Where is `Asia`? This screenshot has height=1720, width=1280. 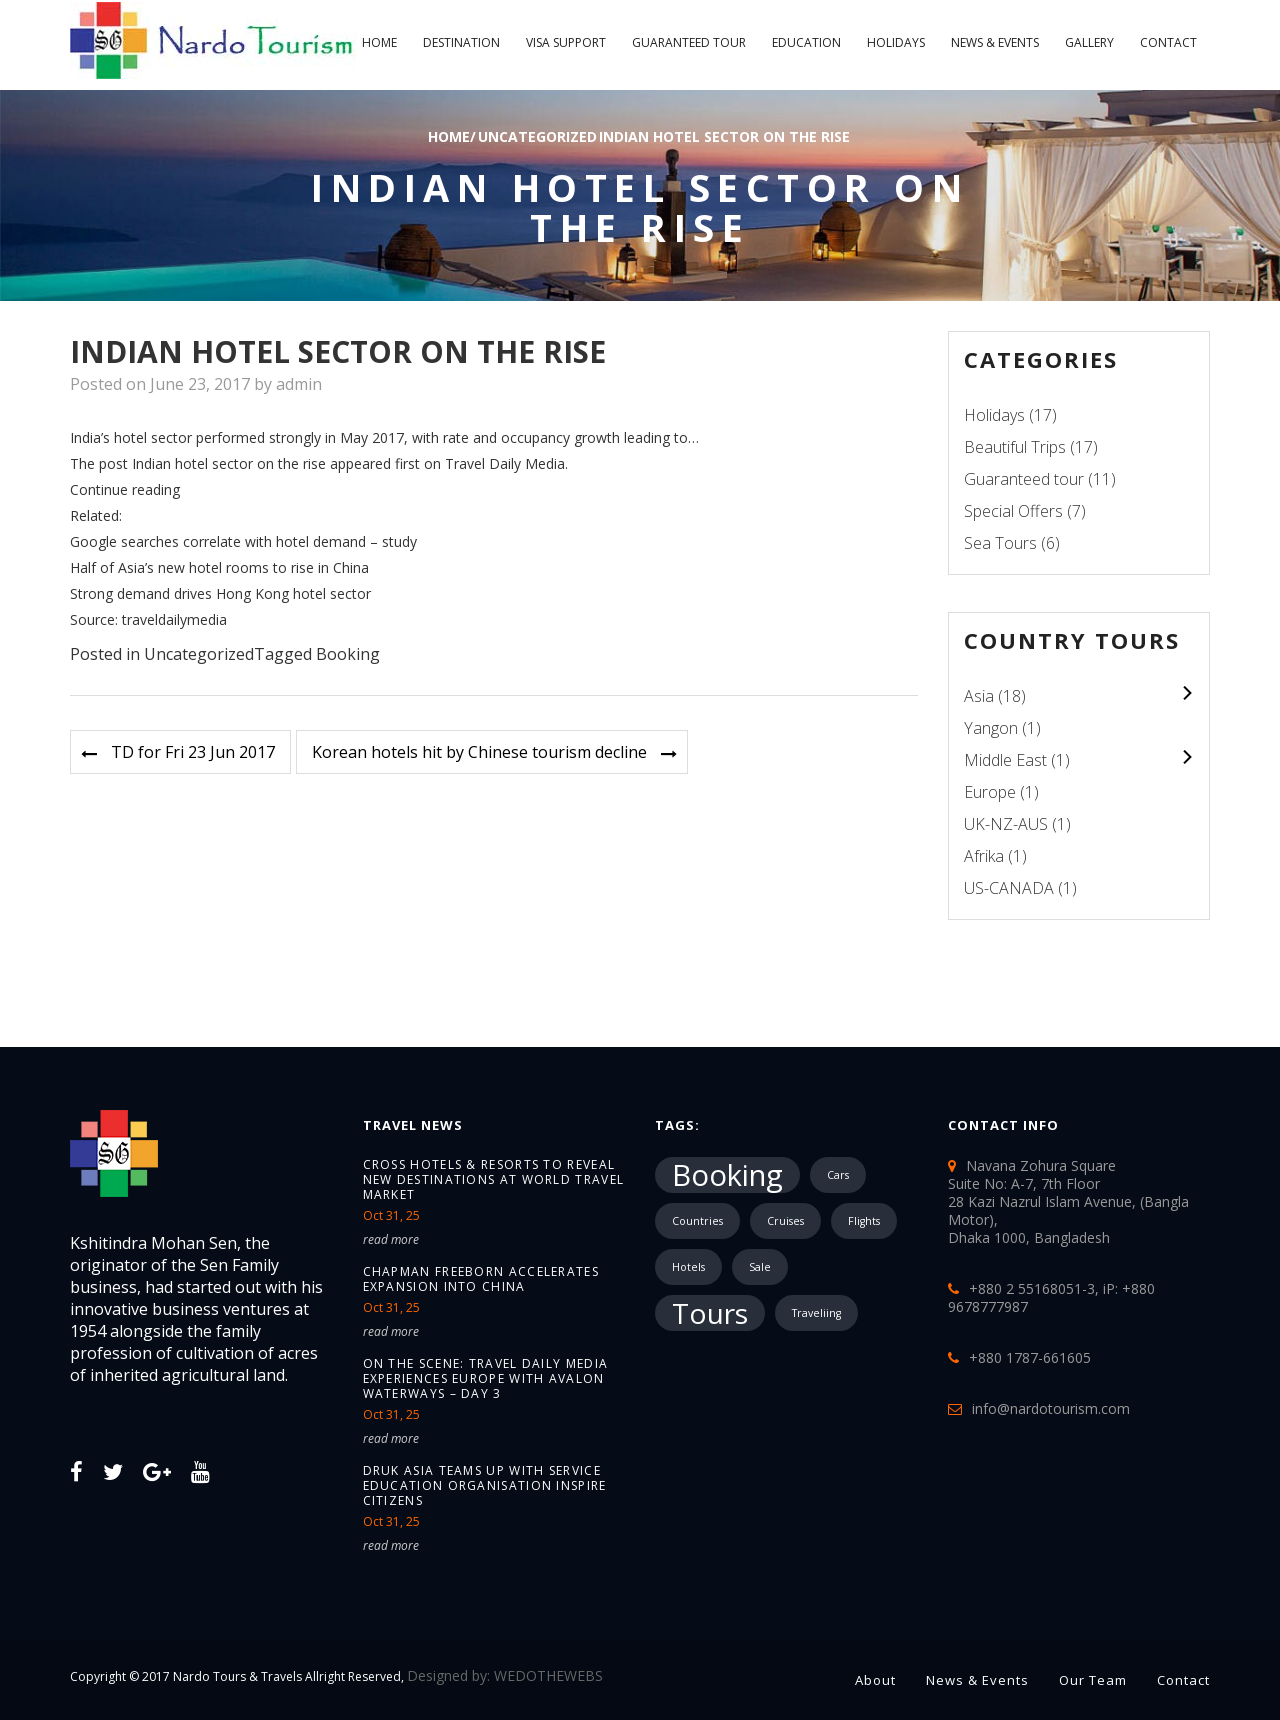 Asia is located at coordinates (979, 696).